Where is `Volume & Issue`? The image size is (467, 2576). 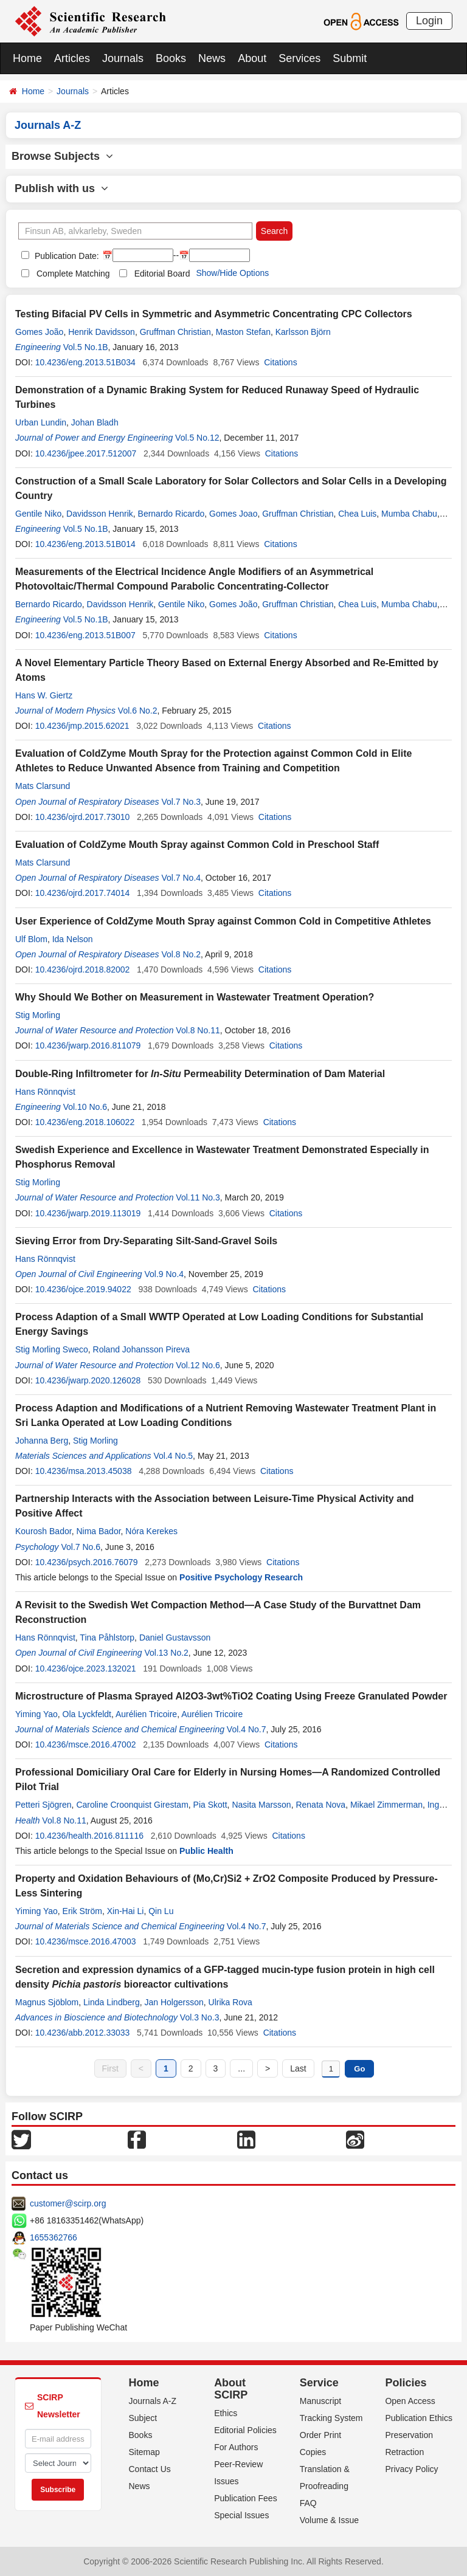 Volume & Issue is located at coordinates (329, 2520).